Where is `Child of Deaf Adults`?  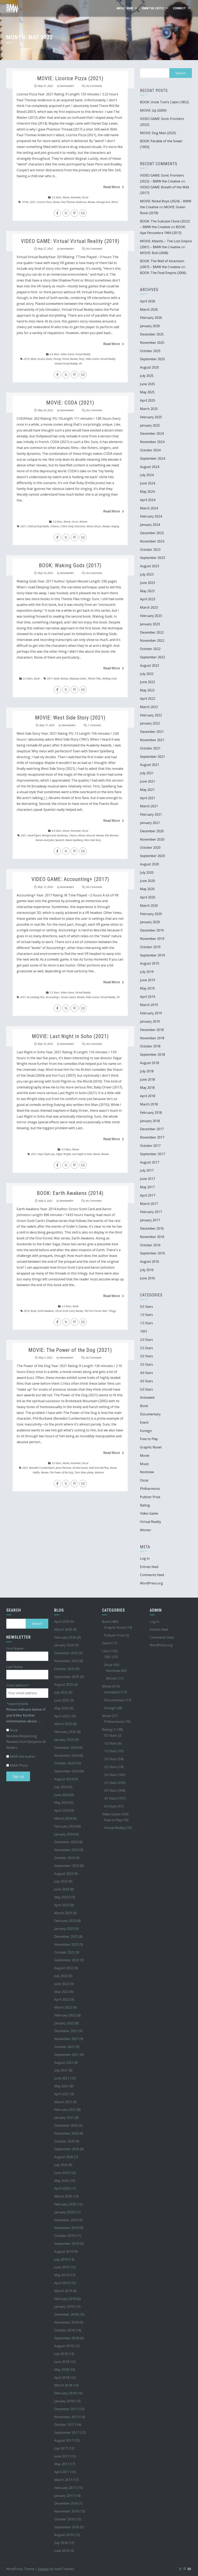
Child of Deaf Adults is located at coordinates (38, 526).